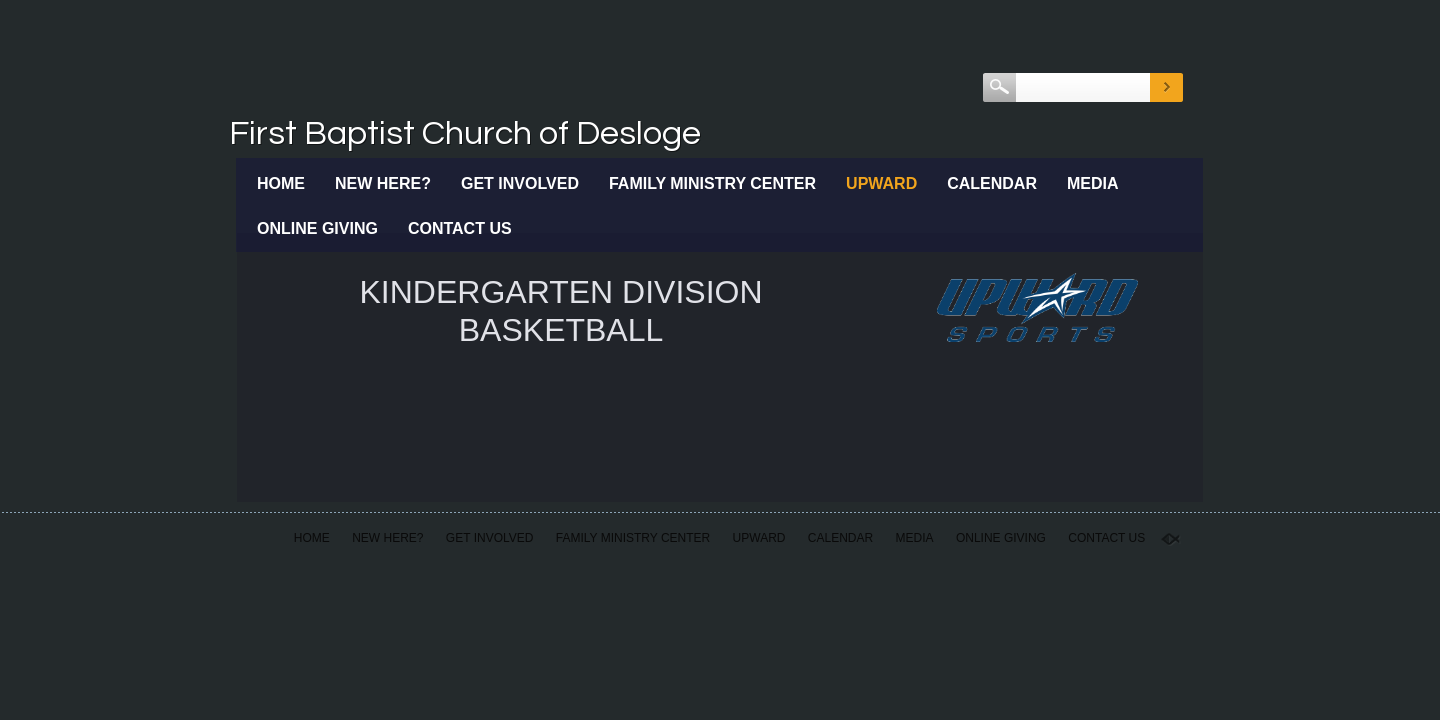  Describe the element at coordinates (281, 183) in the screenshot. I see `Home` at that location.